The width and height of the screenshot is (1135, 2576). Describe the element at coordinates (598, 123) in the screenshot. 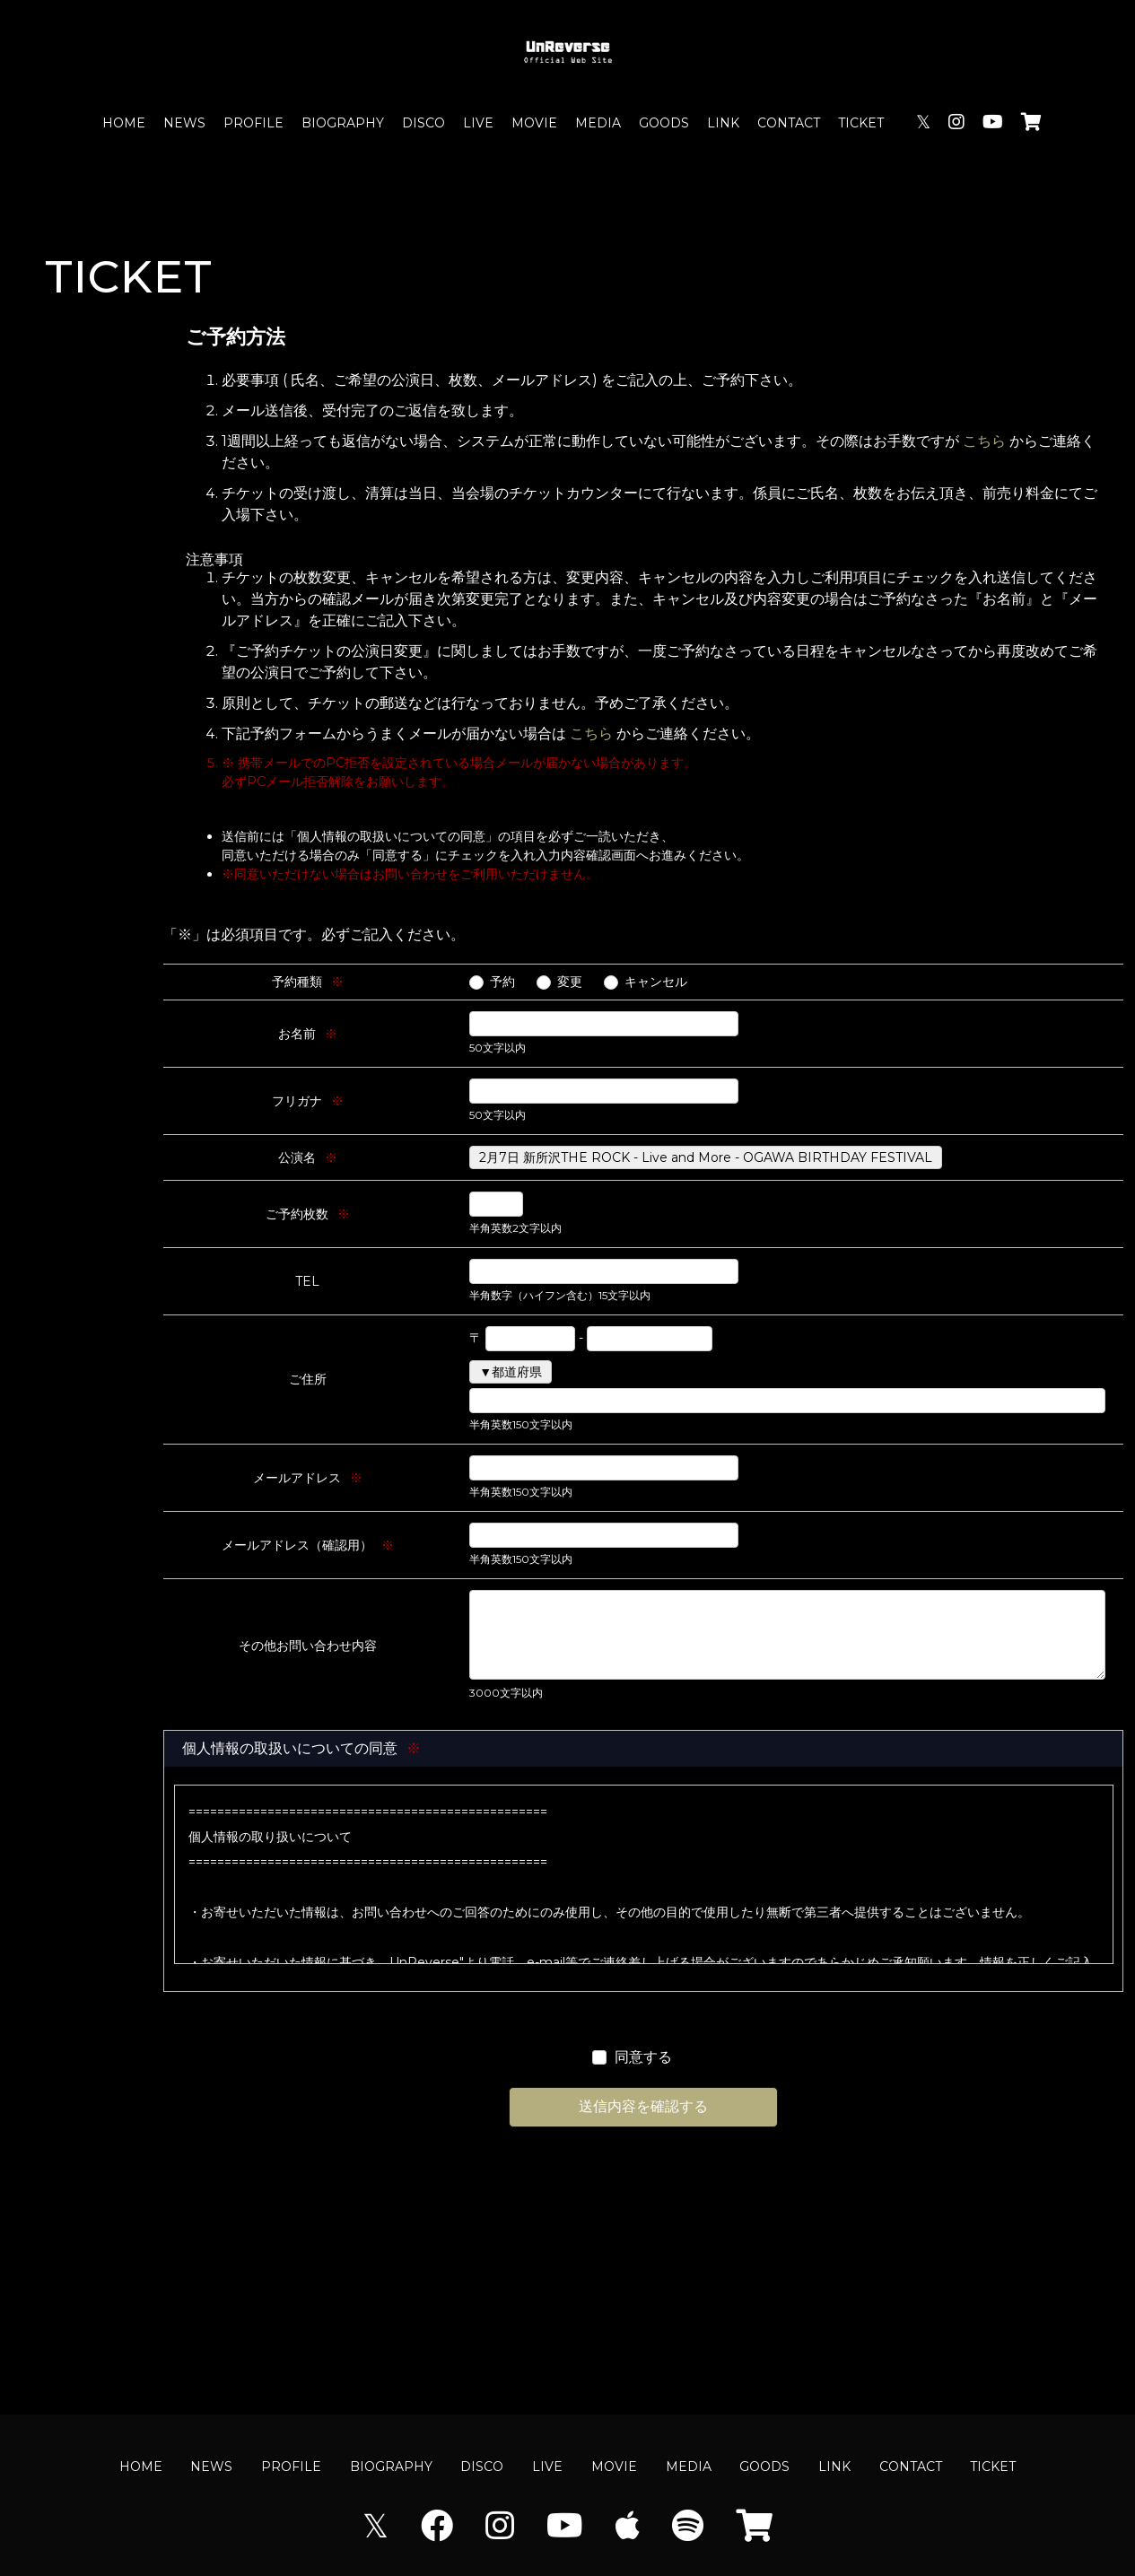

I see `MEDIA` at that location.